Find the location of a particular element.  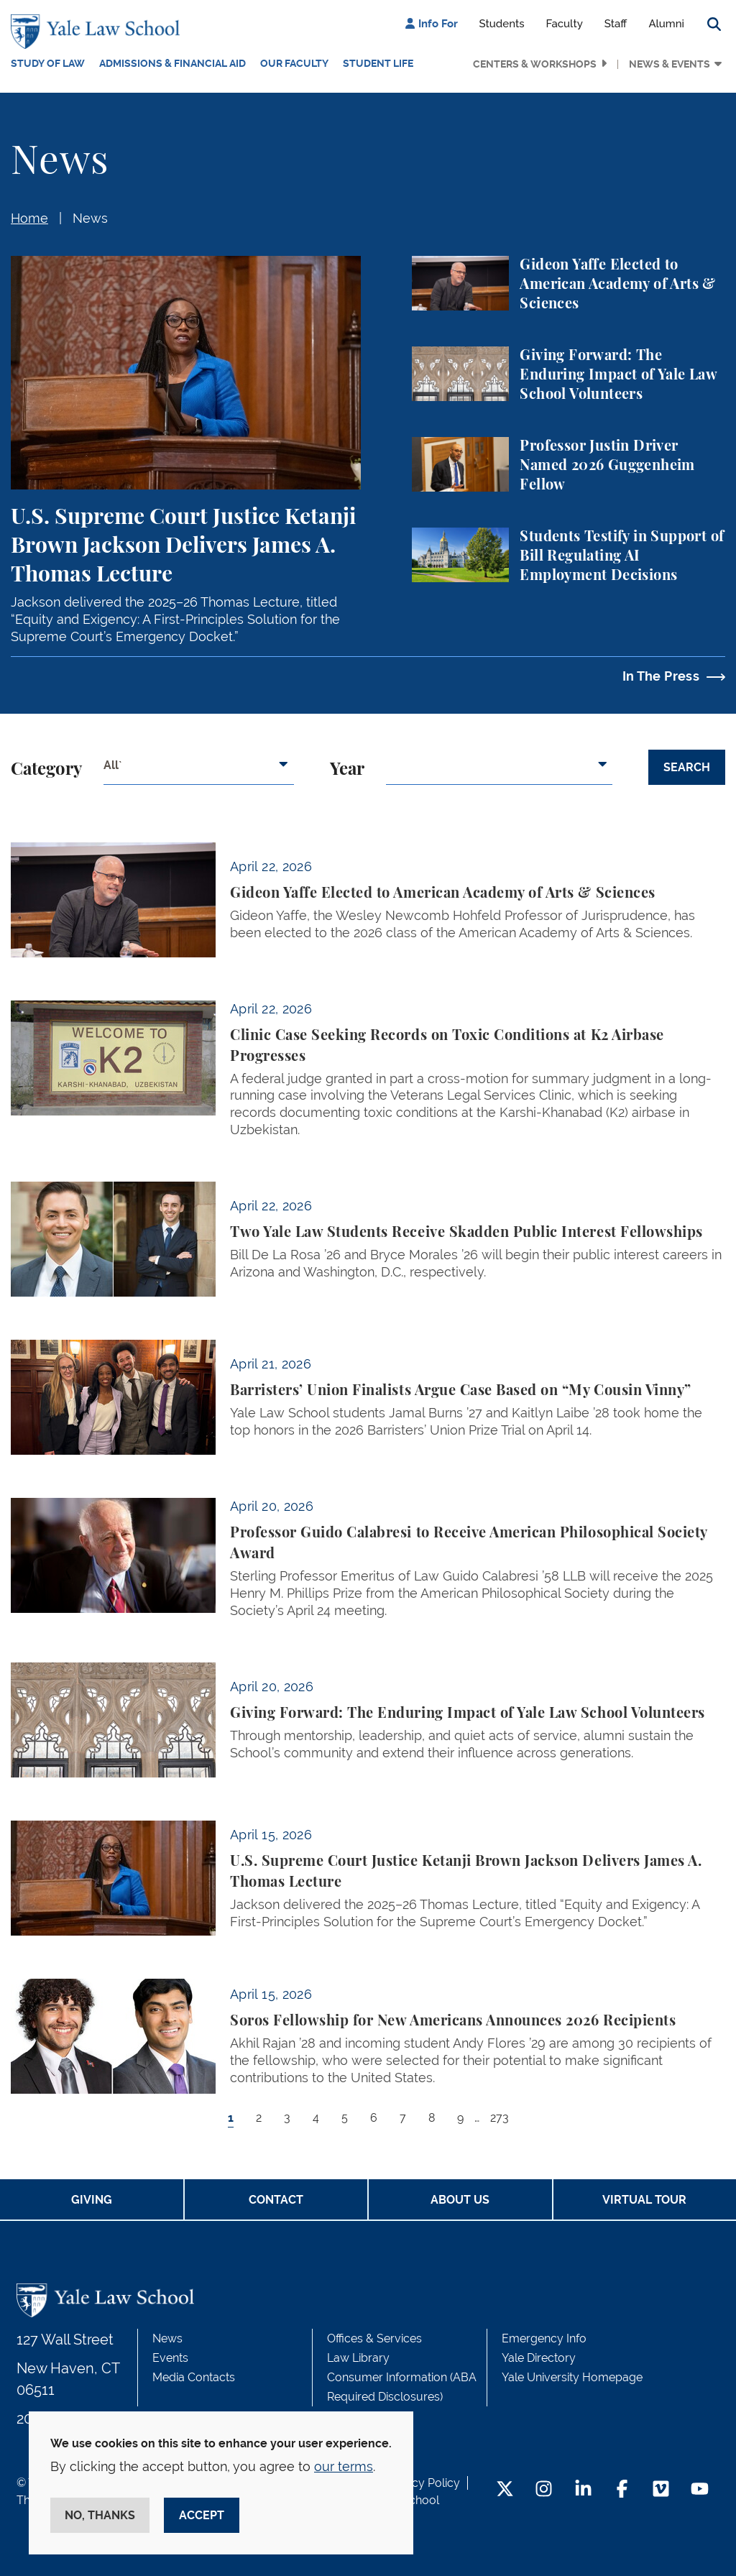

Law Library is located at coordinates (358, 2358).